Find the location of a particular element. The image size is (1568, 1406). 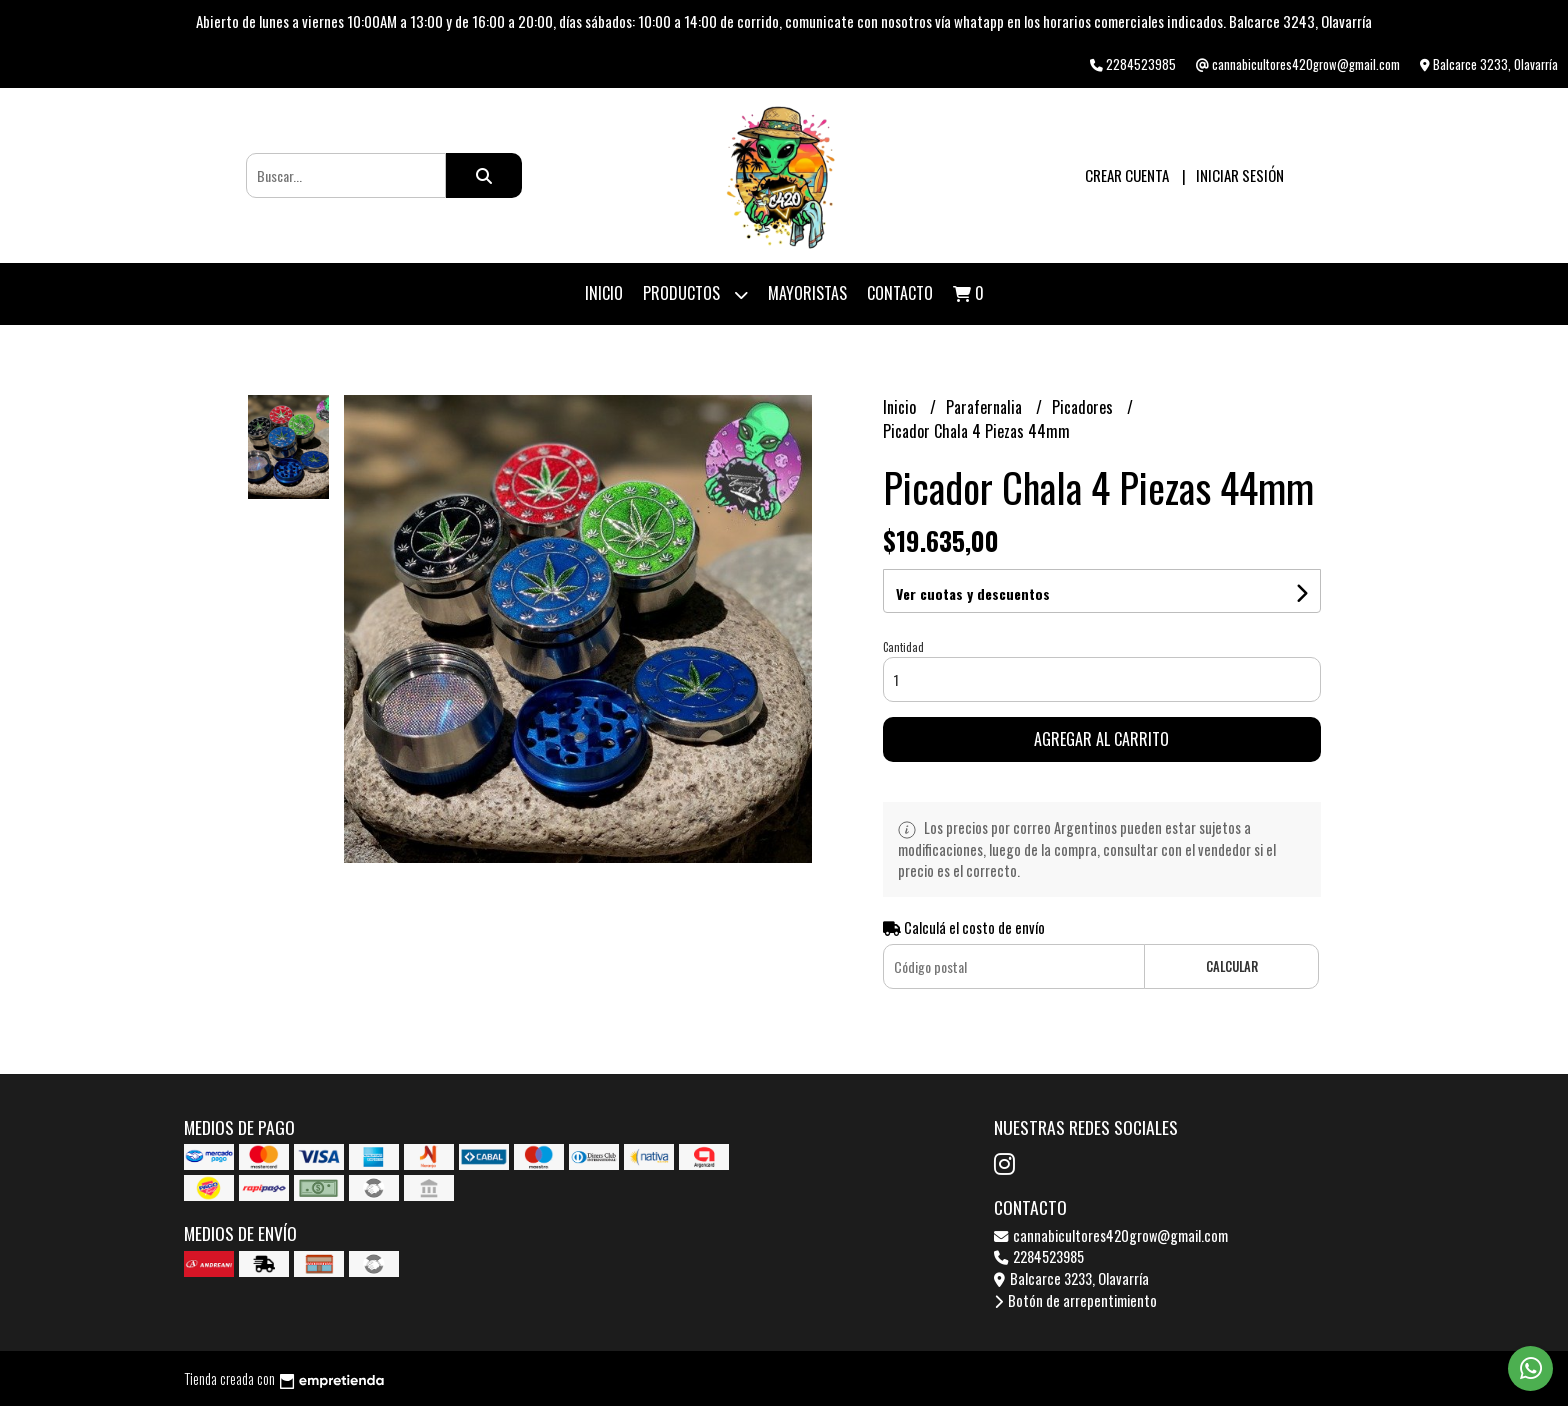

Picadores is located at coordinates (1084, 407).